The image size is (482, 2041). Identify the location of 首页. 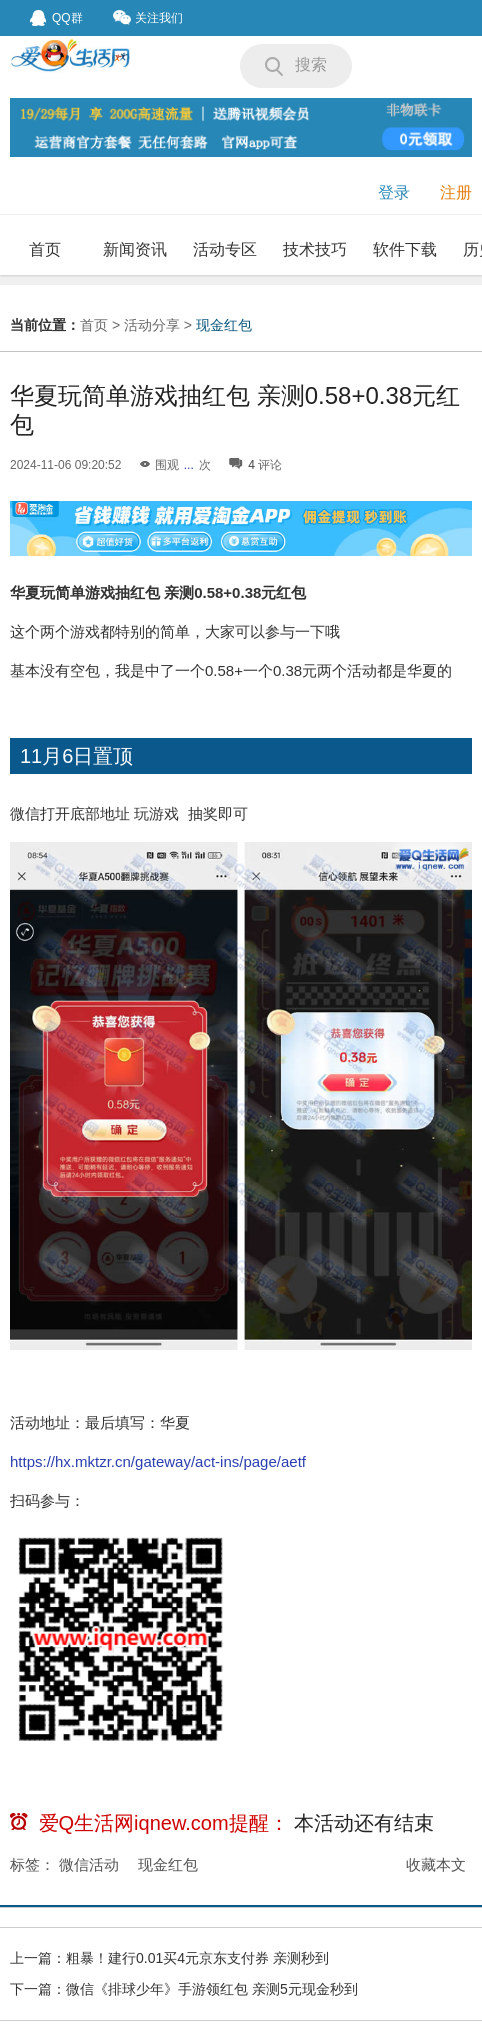
(45, 249).